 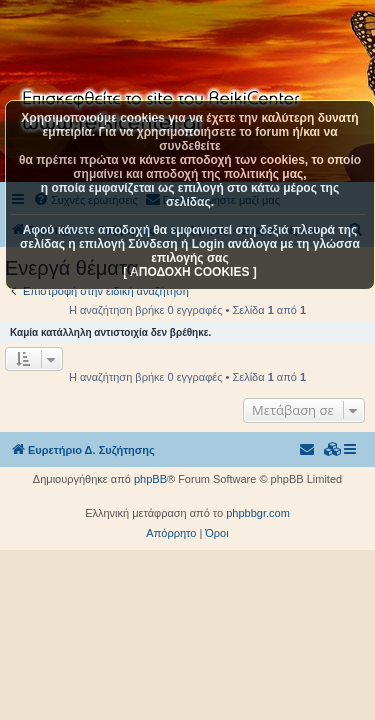 I want to click on phpBB, so click(x=150, y=479).